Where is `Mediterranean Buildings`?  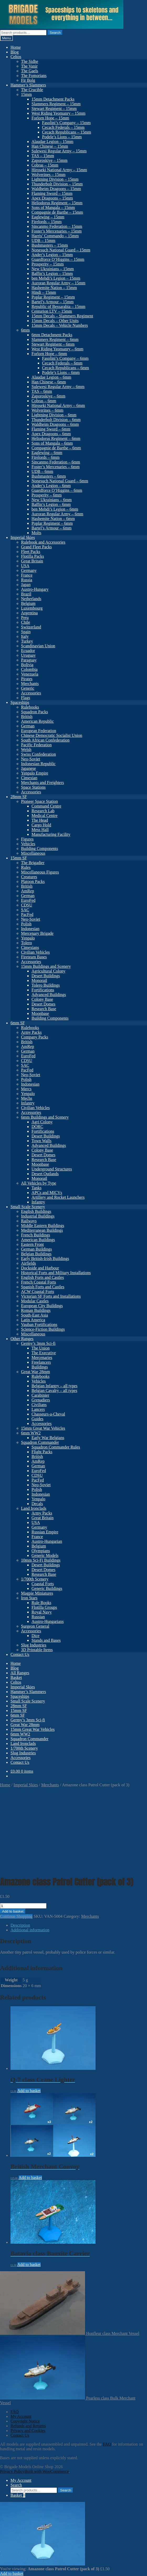 Mediterranean Buildings is located at coordinates (42, 1230).